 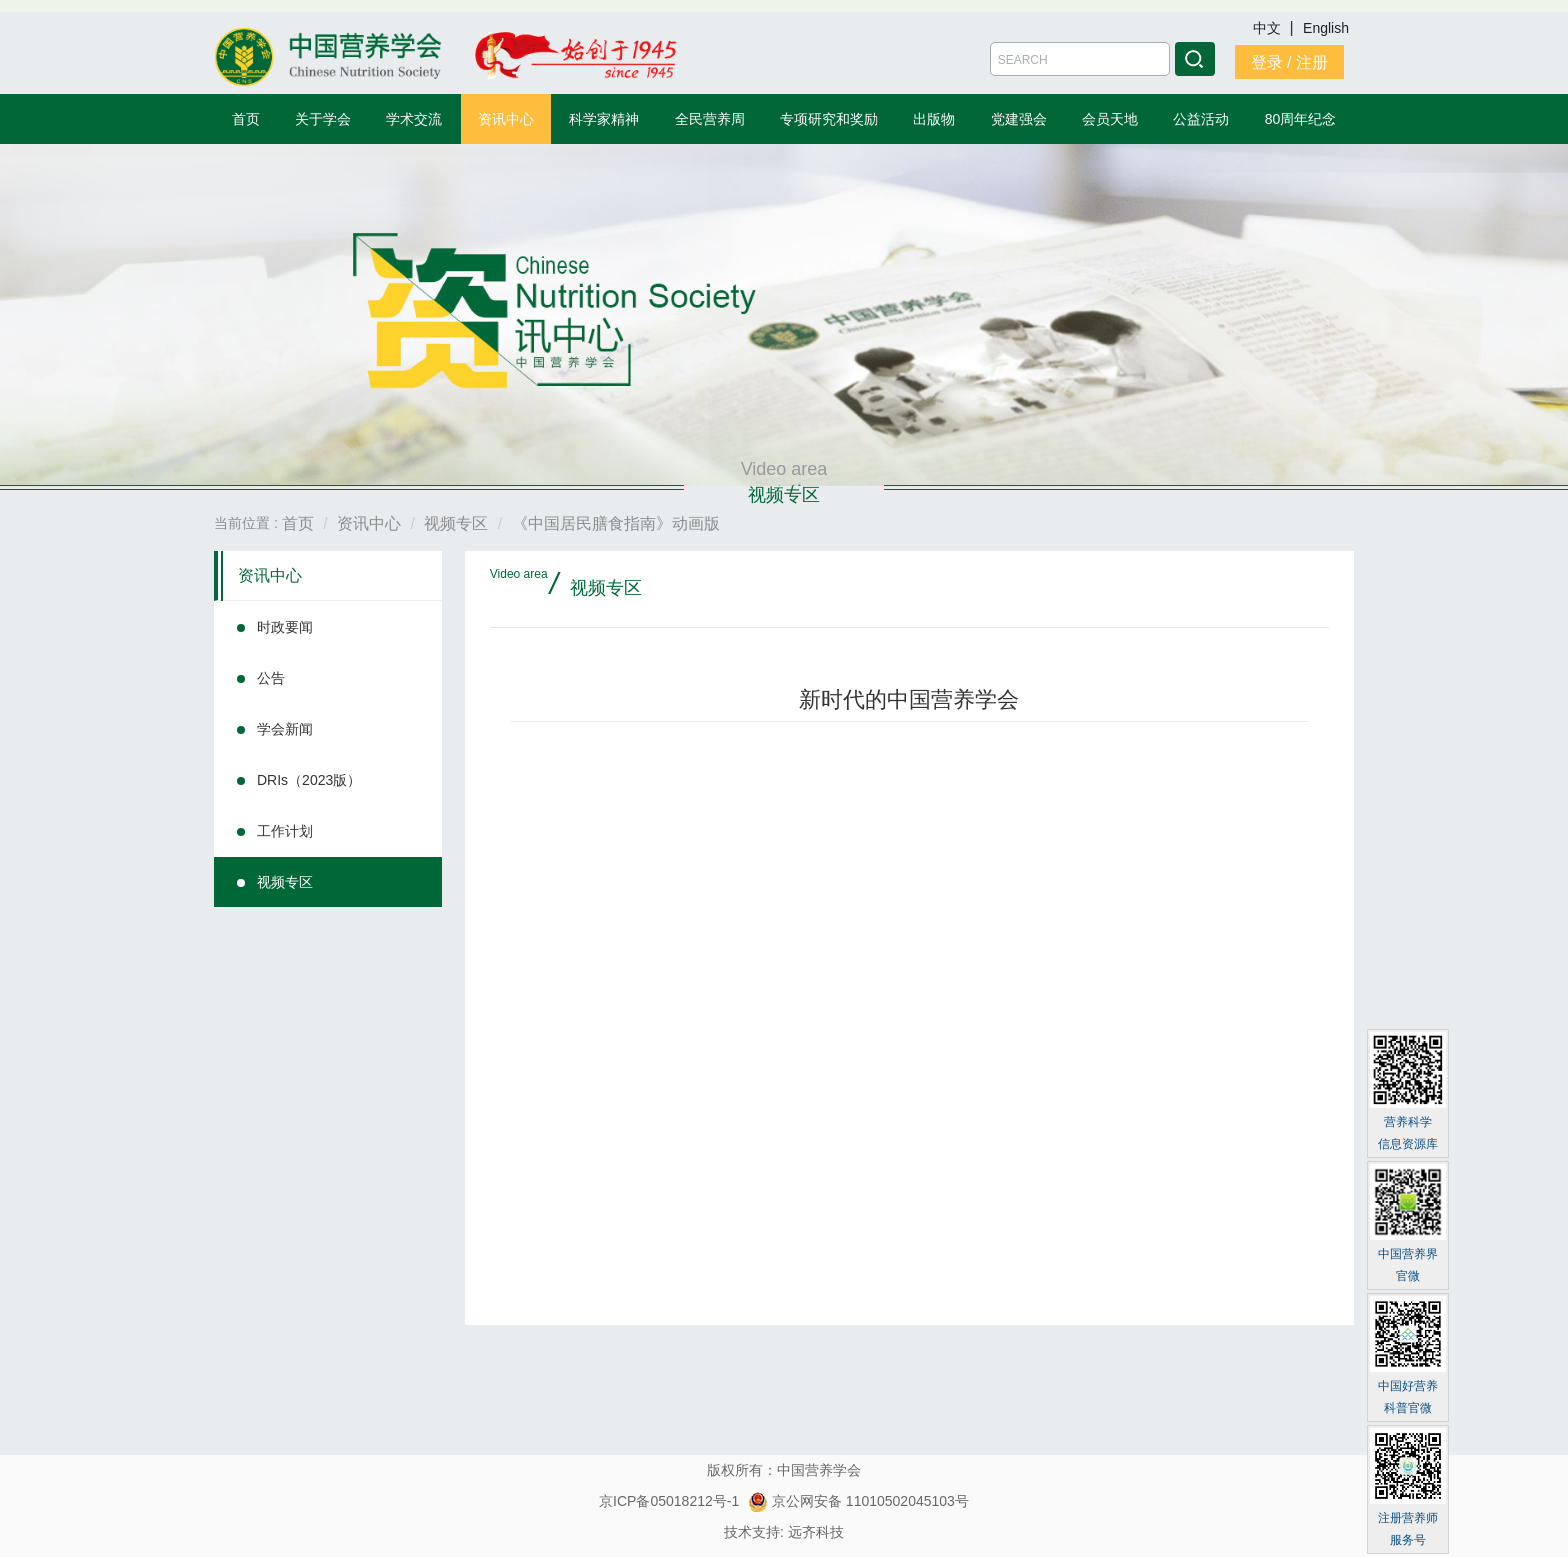 What do you see at coordinates (506, 119) in the screenshot?
I see `资讯中心` at bounding box center [506, 119].